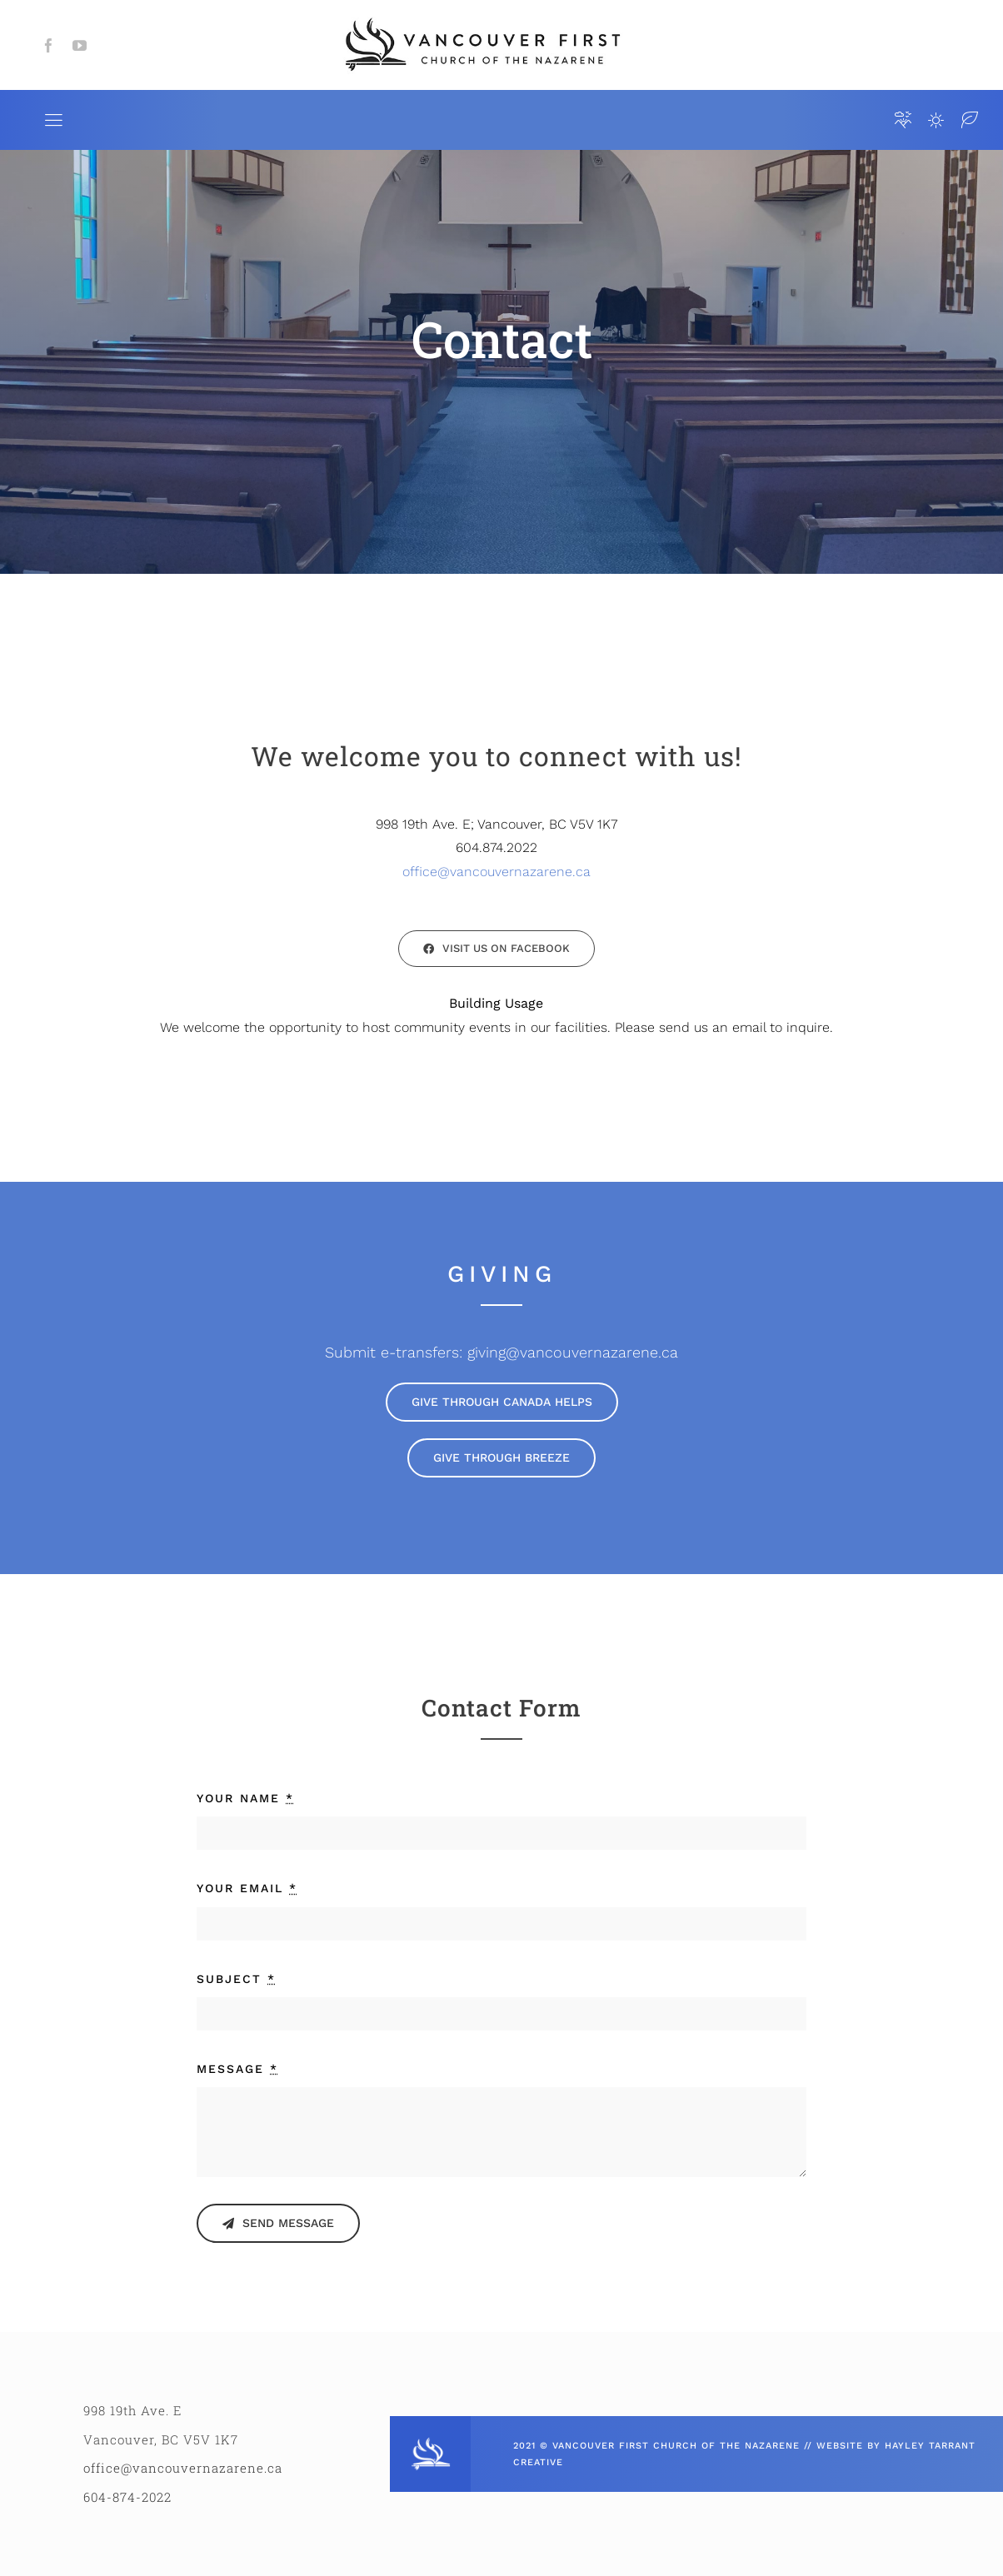 This screenshot has height=2576, width=1003. I want to click on office@vancouvernazarene.ca, so click(496, 871).